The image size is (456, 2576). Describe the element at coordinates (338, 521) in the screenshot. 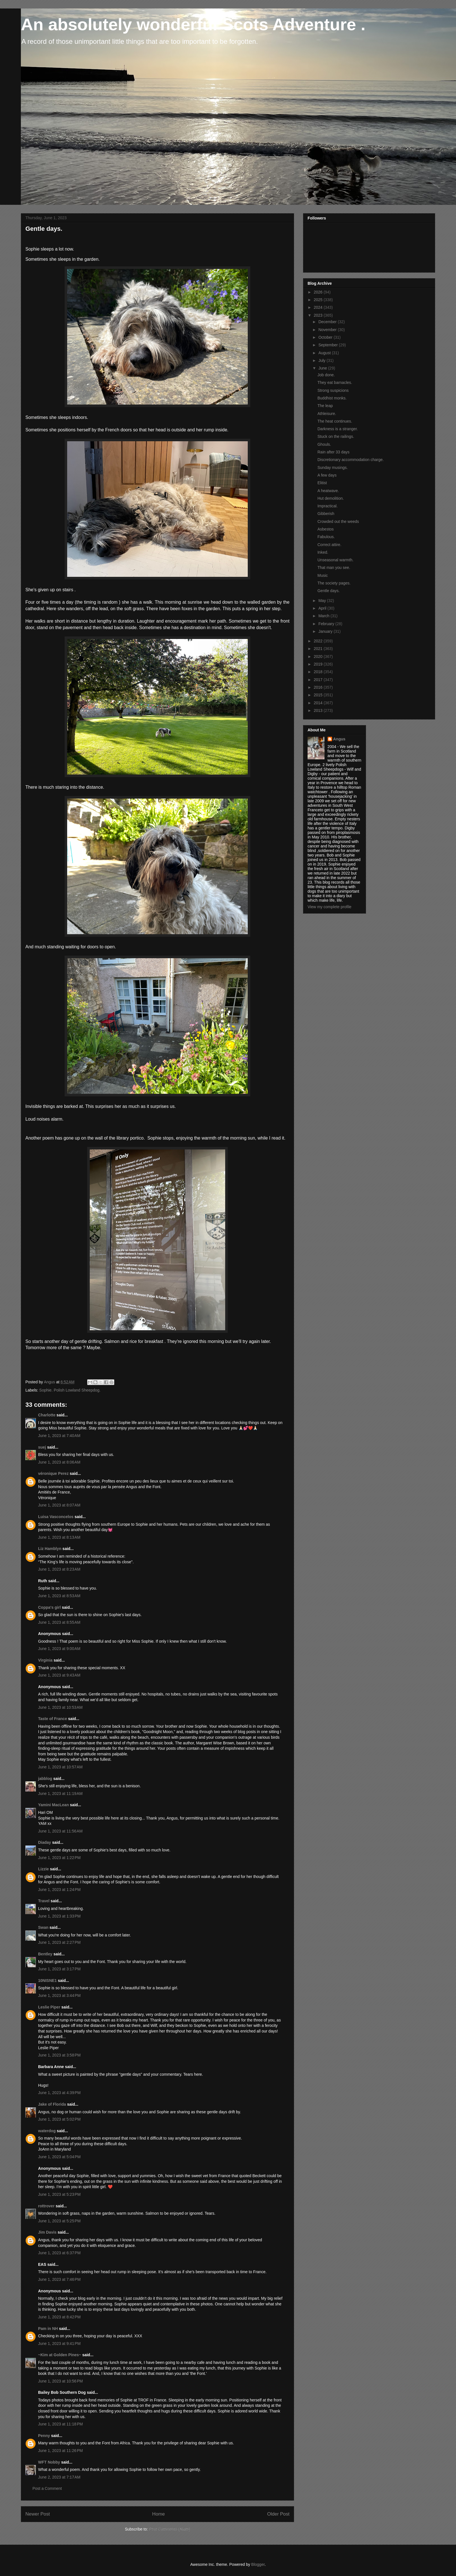

I see `Crowded out the weeds` at that location.